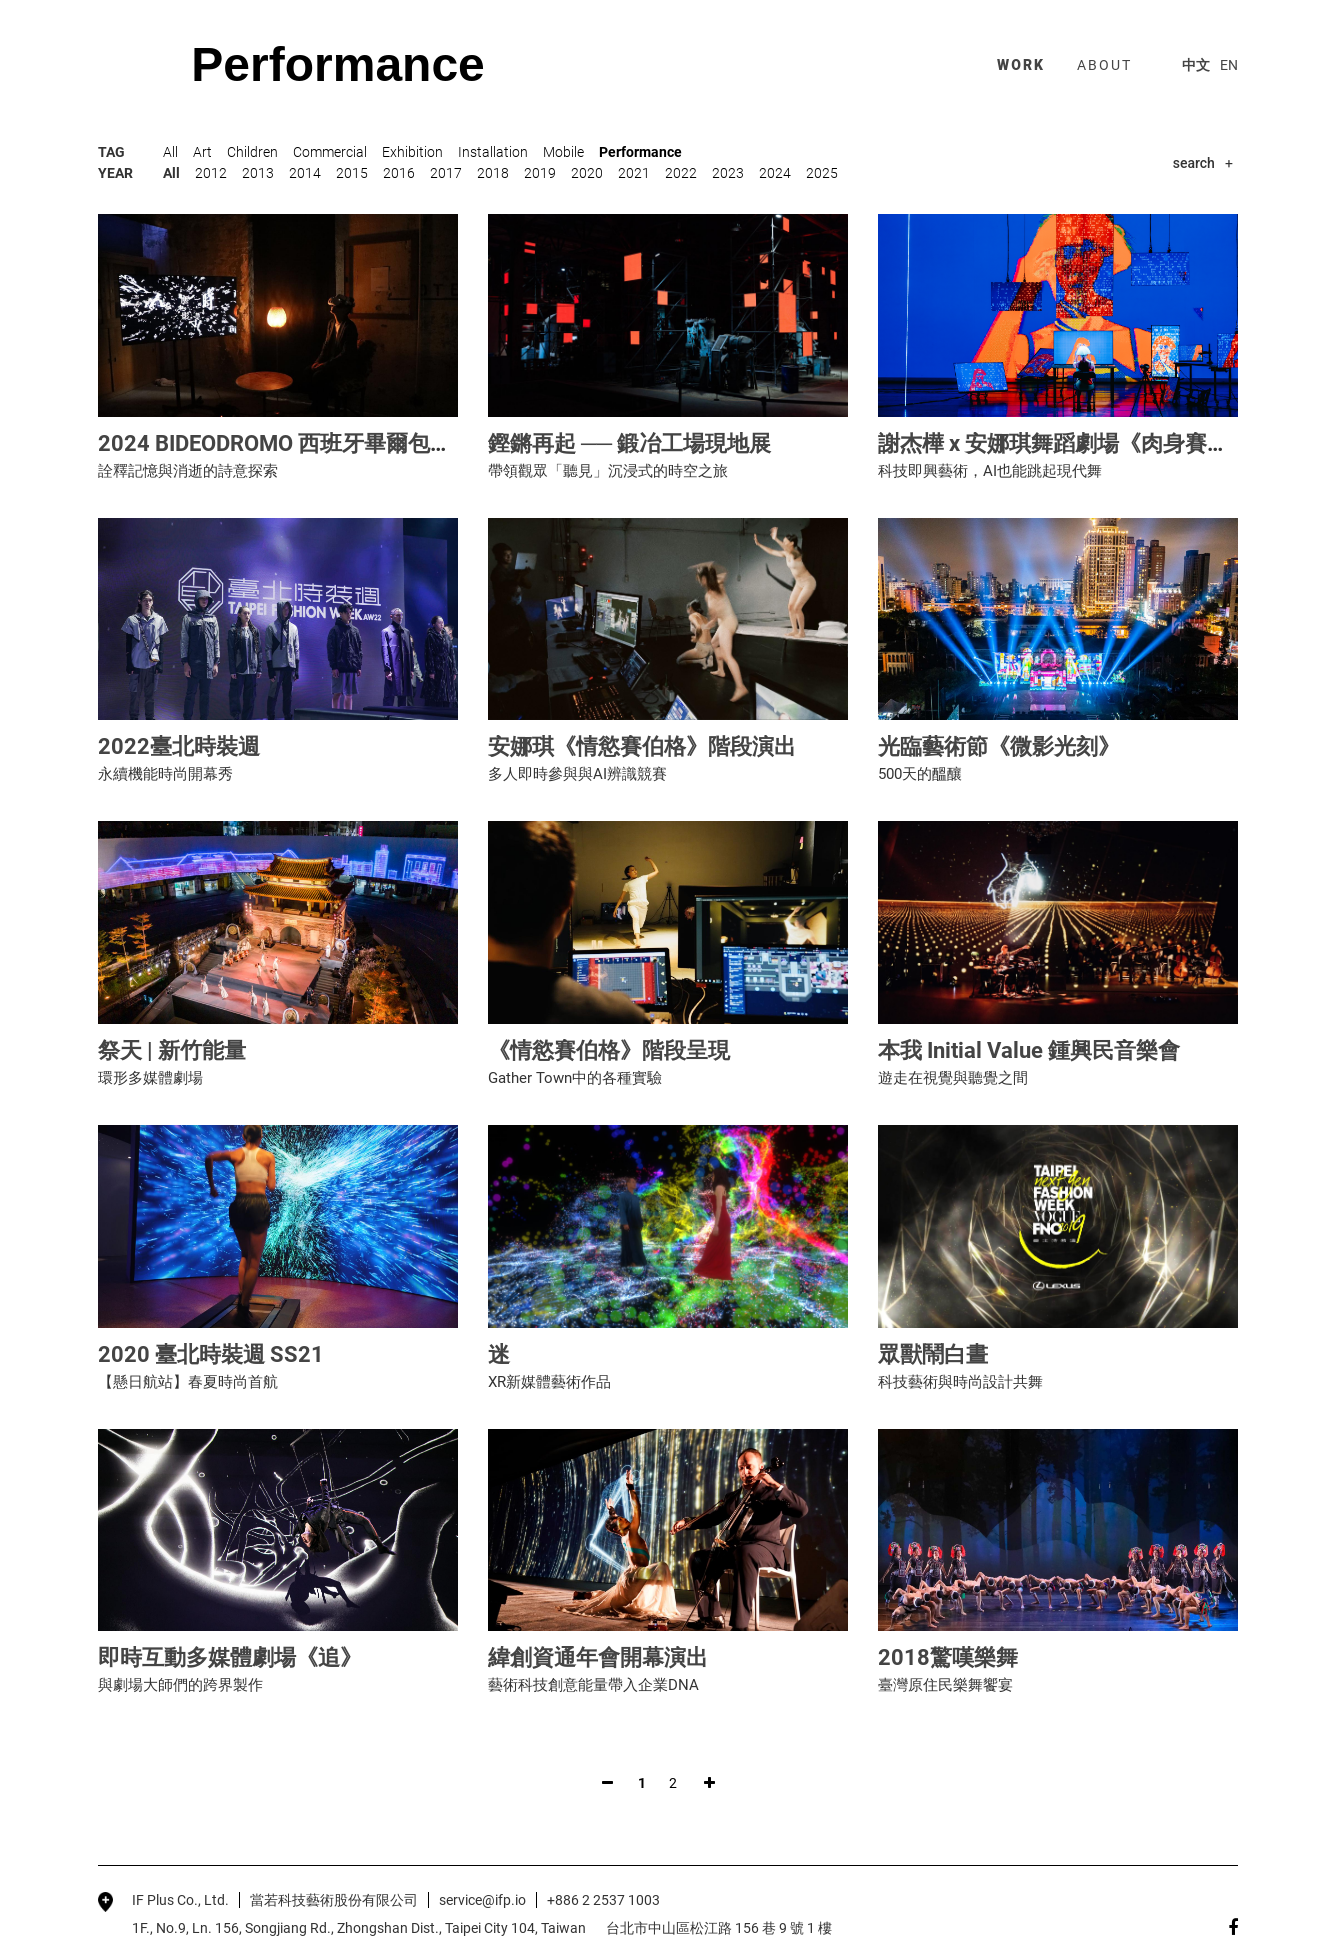  Describe the element at coordinates (252, 152) in the screenshot. I see `Children` at that location.